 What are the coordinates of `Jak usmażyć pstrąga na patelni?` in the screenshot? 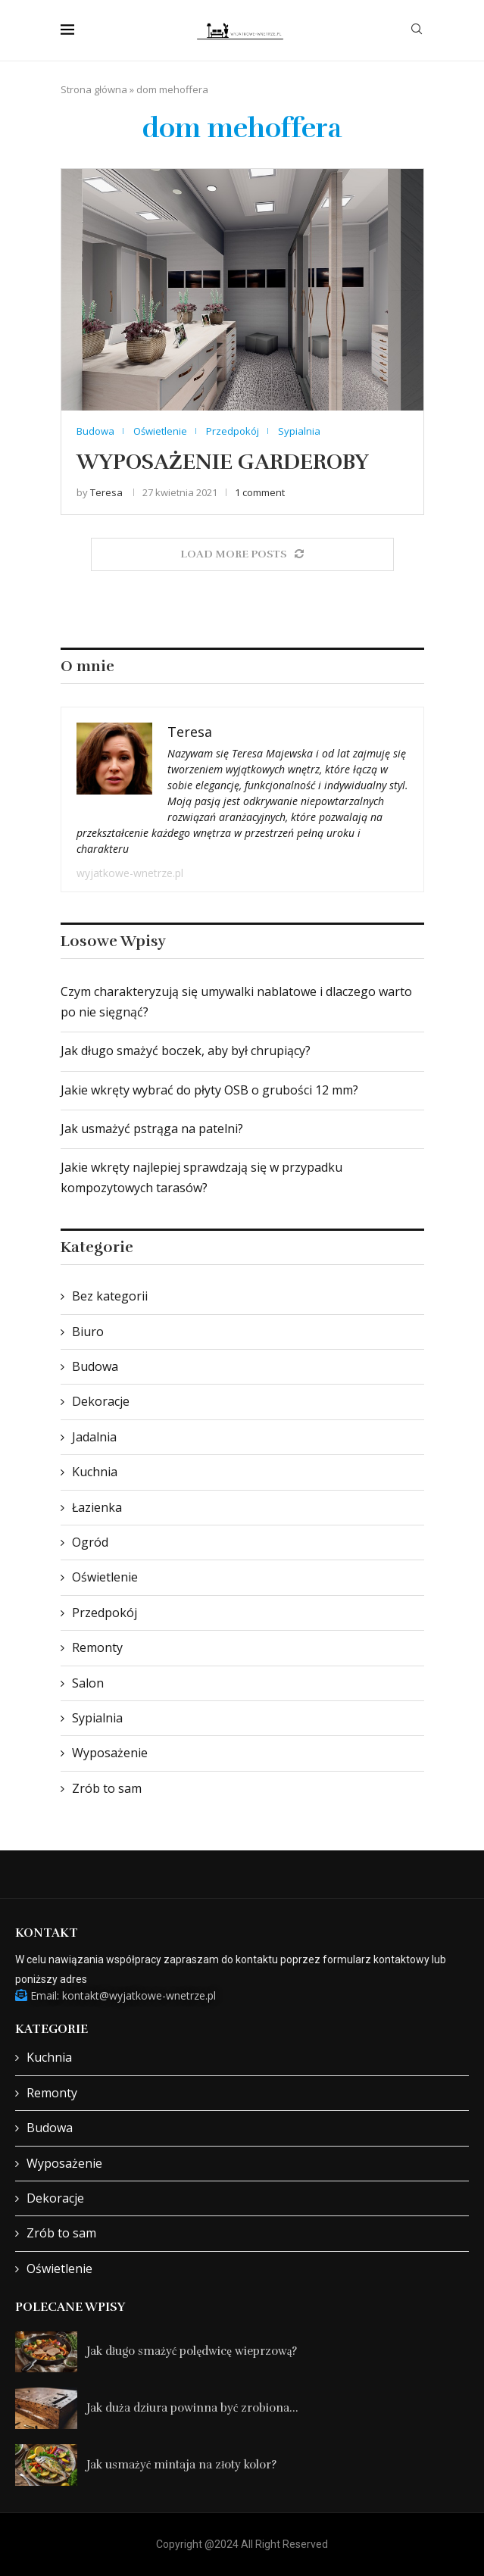 It's located at (152, 1128).